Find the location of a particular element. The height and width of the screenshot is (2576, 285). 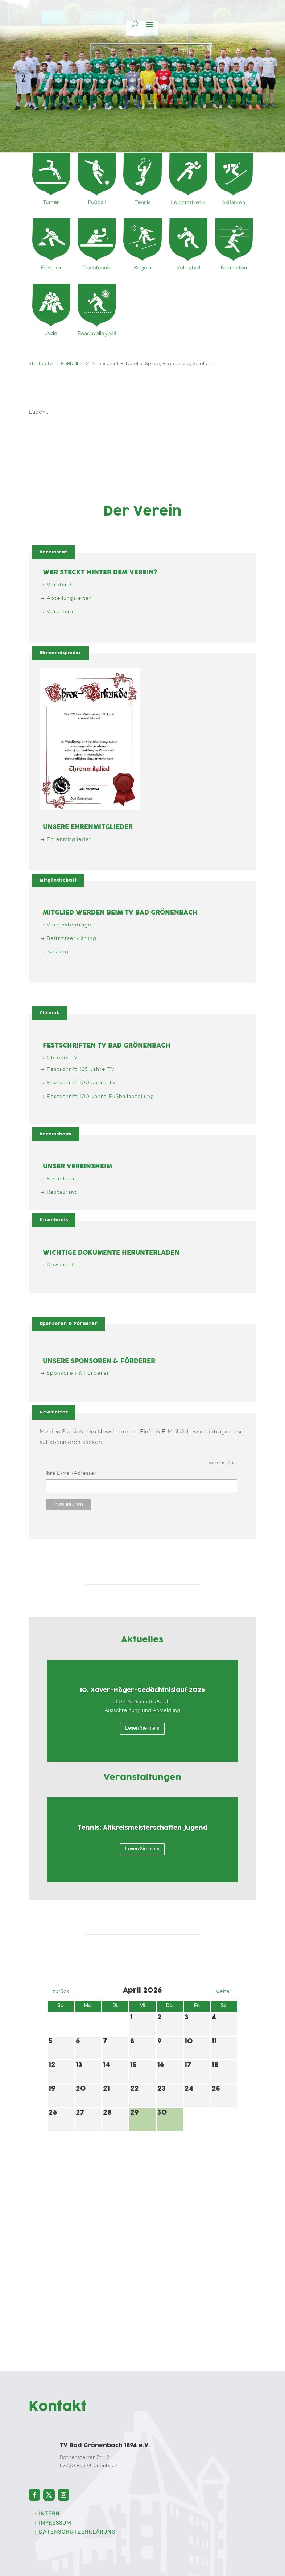

Vereinsheim is located at coordinates (56, 1134).